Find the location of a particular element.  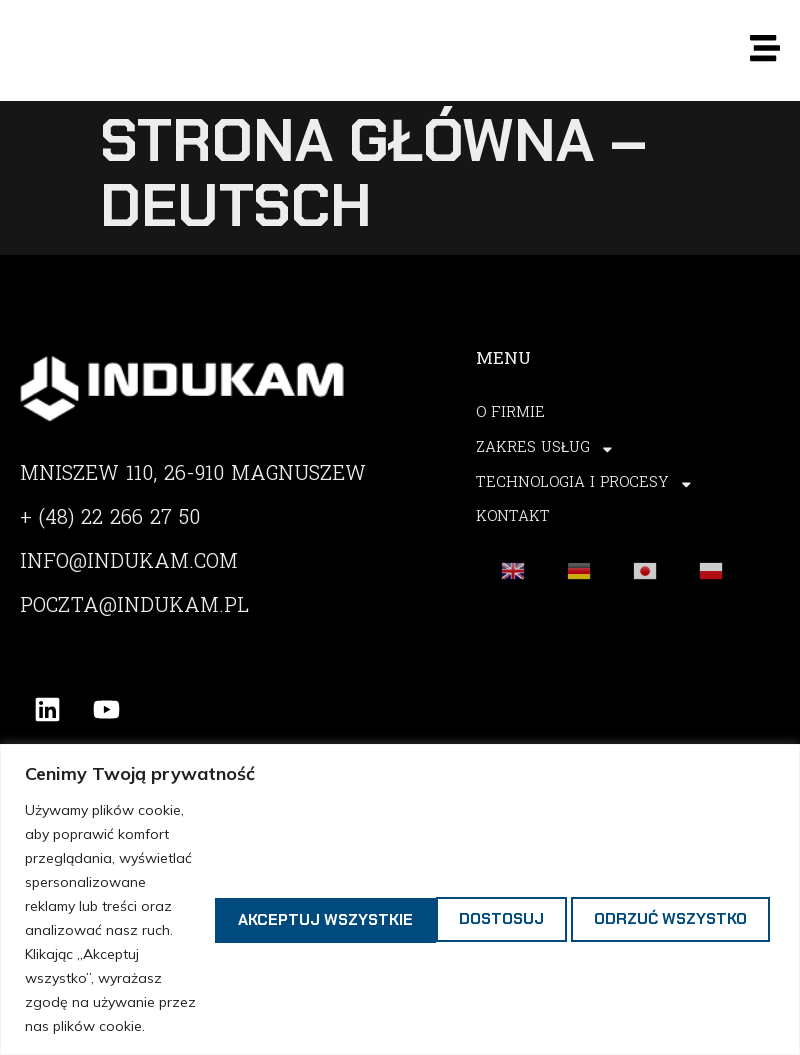

Kontakt is located at coordinates (514, 519).